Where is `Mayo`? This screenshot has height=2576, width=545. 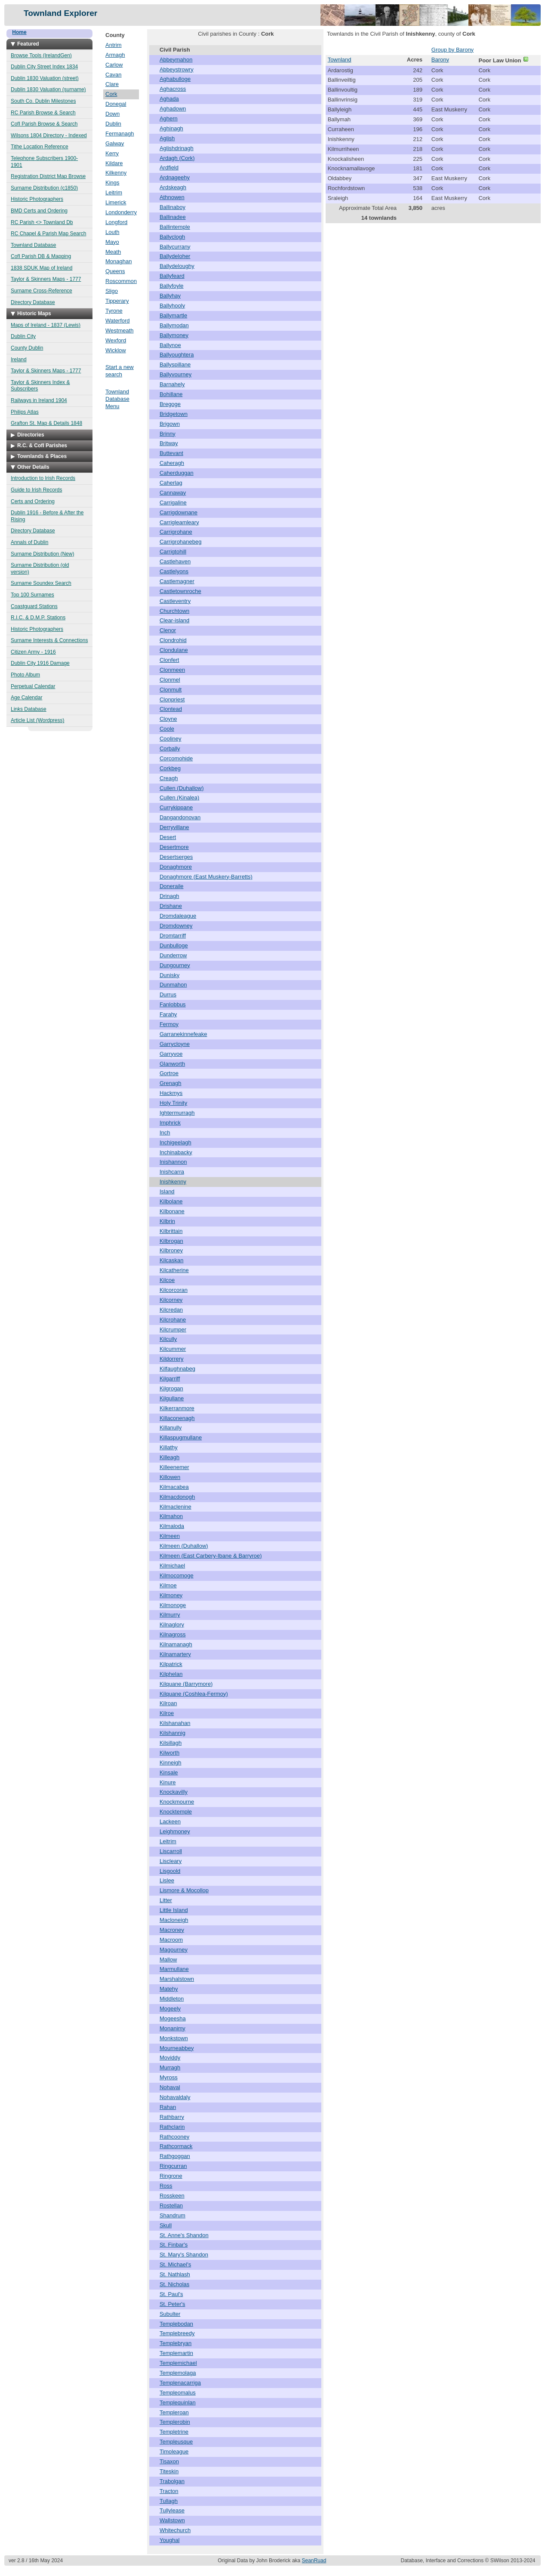 Mayo is located at coordinates (112, 242).